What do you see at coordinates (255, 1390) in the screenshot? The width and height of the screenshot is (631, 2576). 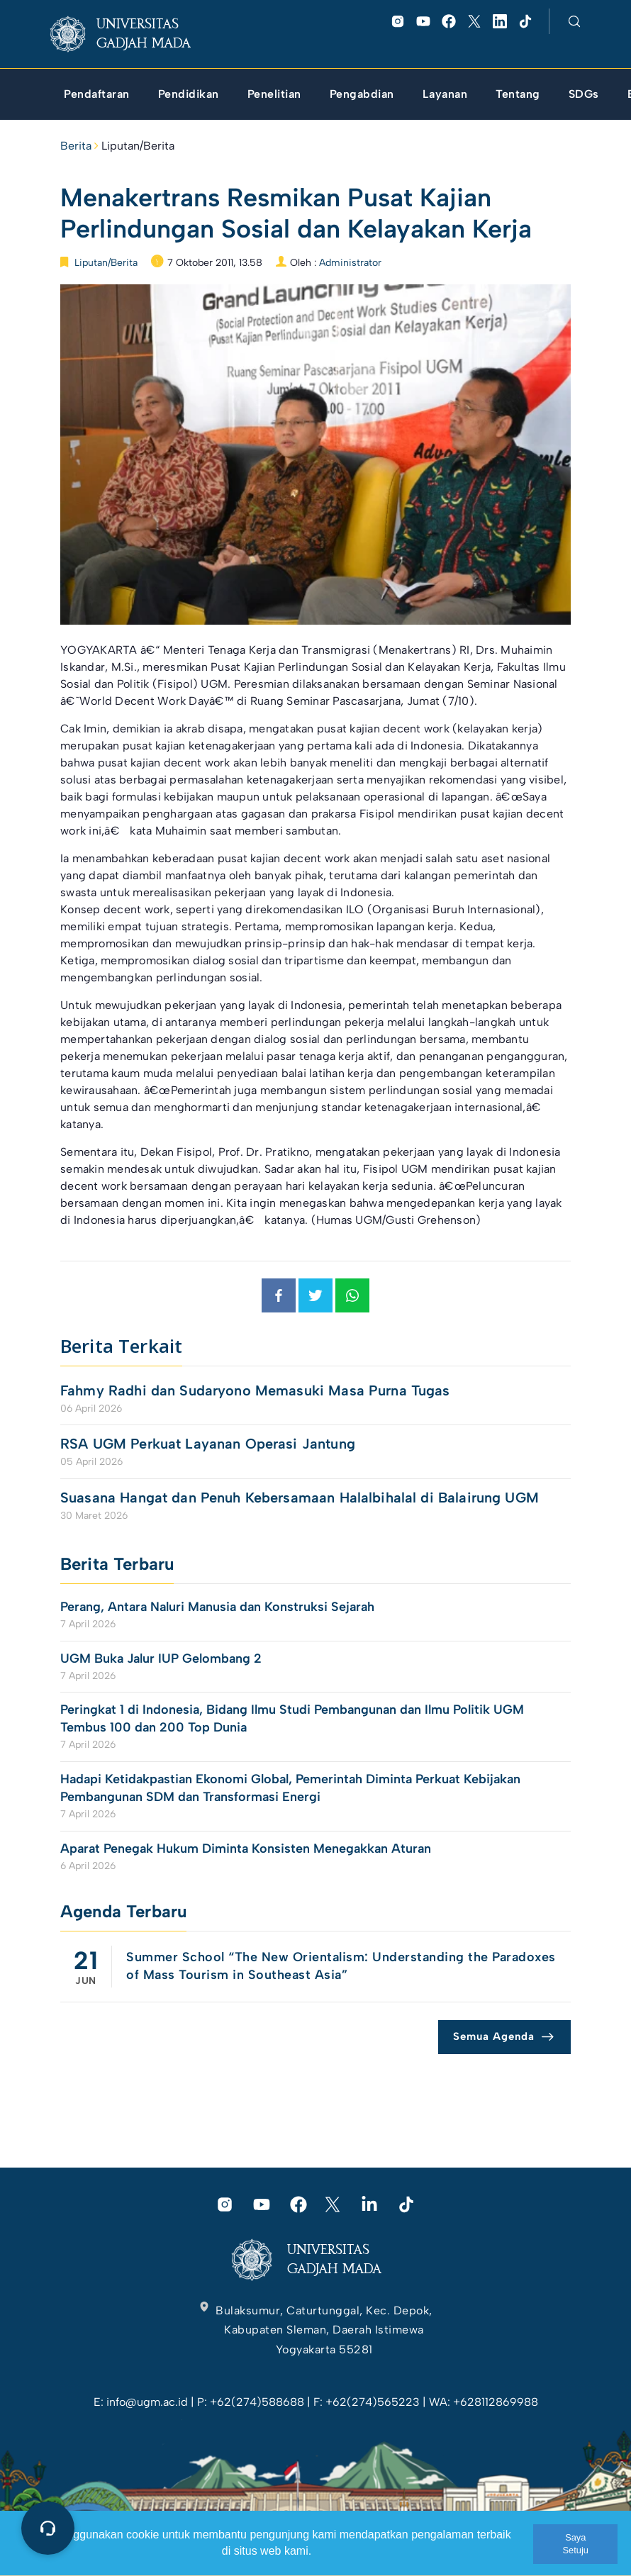 I see `Fahmy Radhi dan Sudaryono Memasuki Masa Purna Tugas [link]` at bounding box center [255, 1390].